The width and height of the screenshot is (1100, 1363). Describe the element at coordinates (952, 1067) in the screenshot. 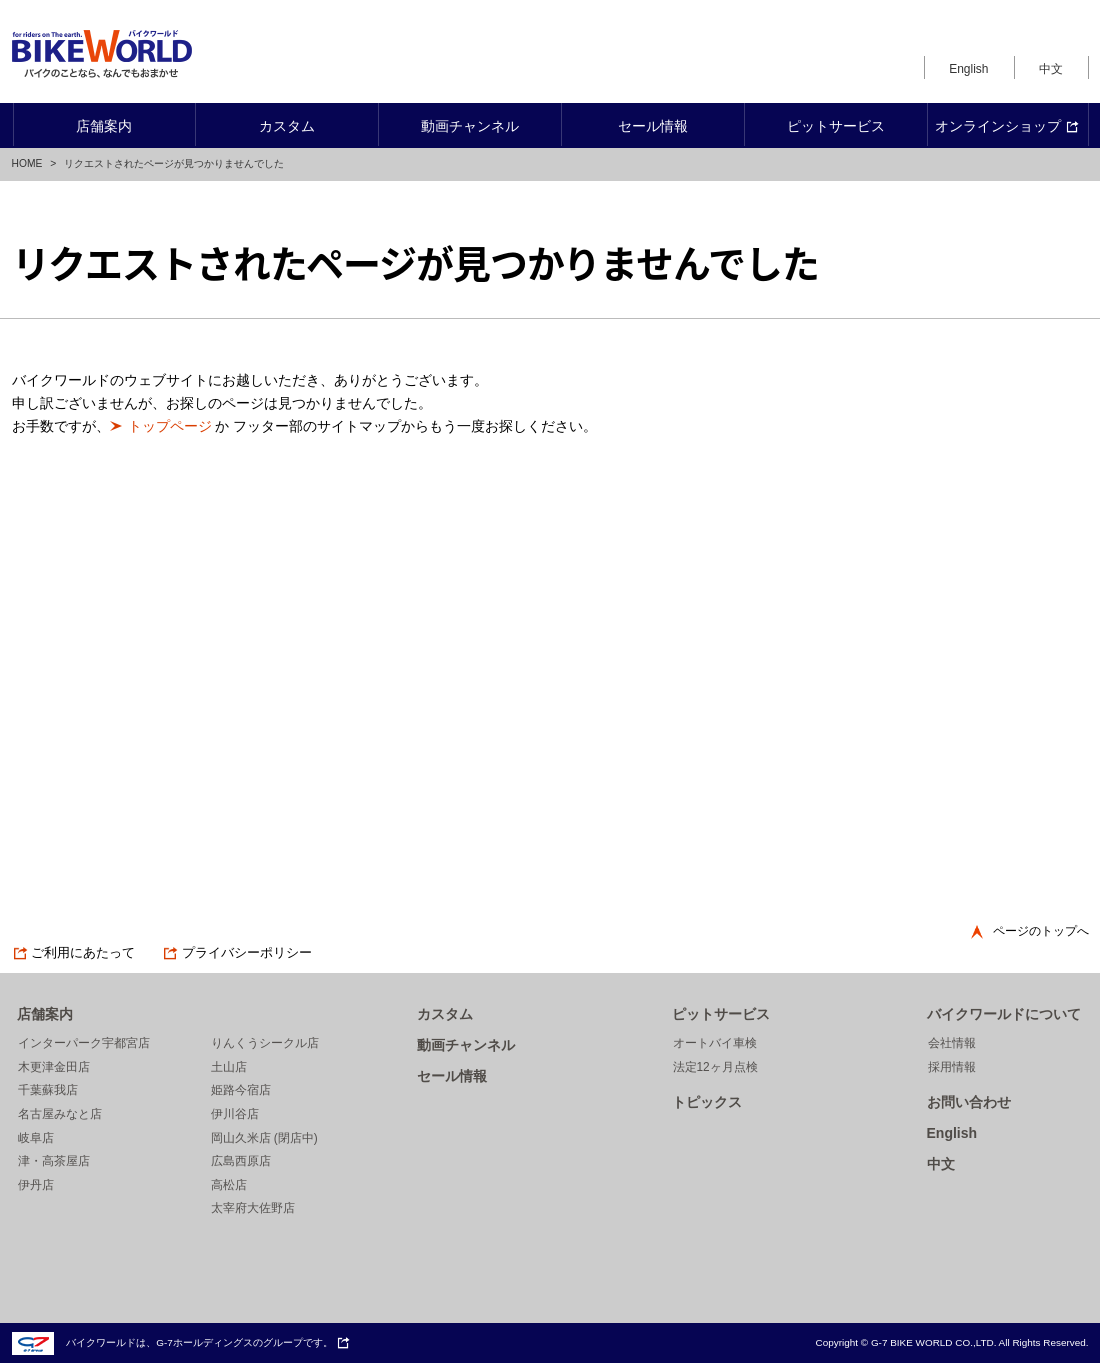

I see `採用情報` at that location.